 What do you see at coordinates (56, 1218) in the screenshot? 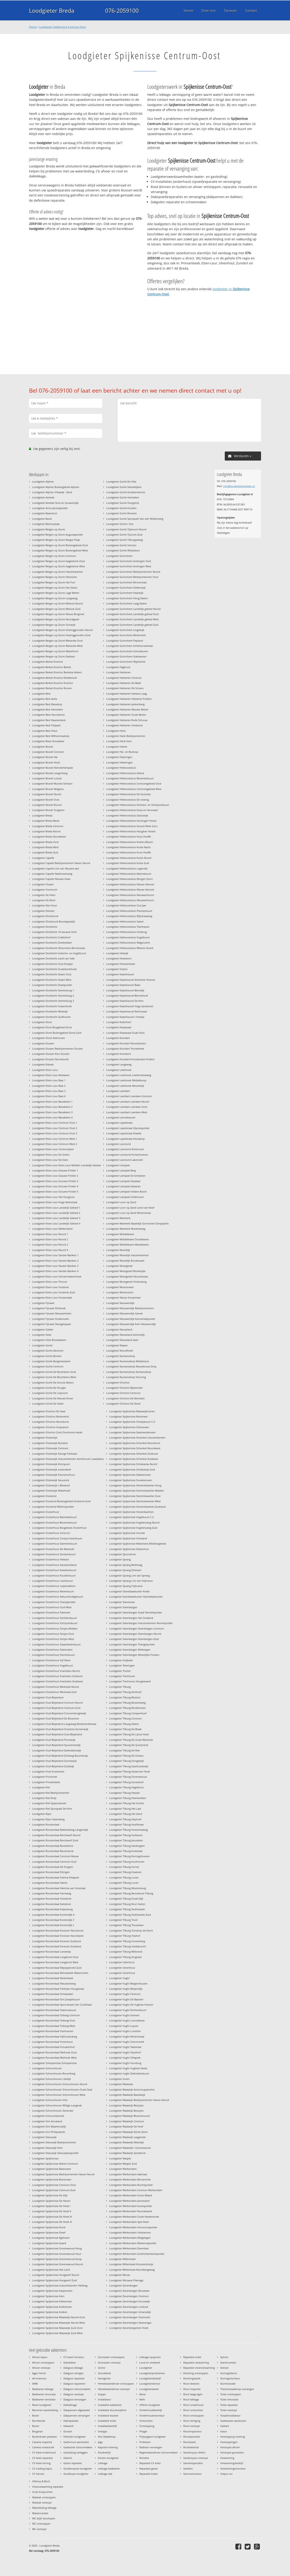
I see `Loodgieter Etten-Leur Landelijk Gebied 3` at bounding box center [56, 1218].